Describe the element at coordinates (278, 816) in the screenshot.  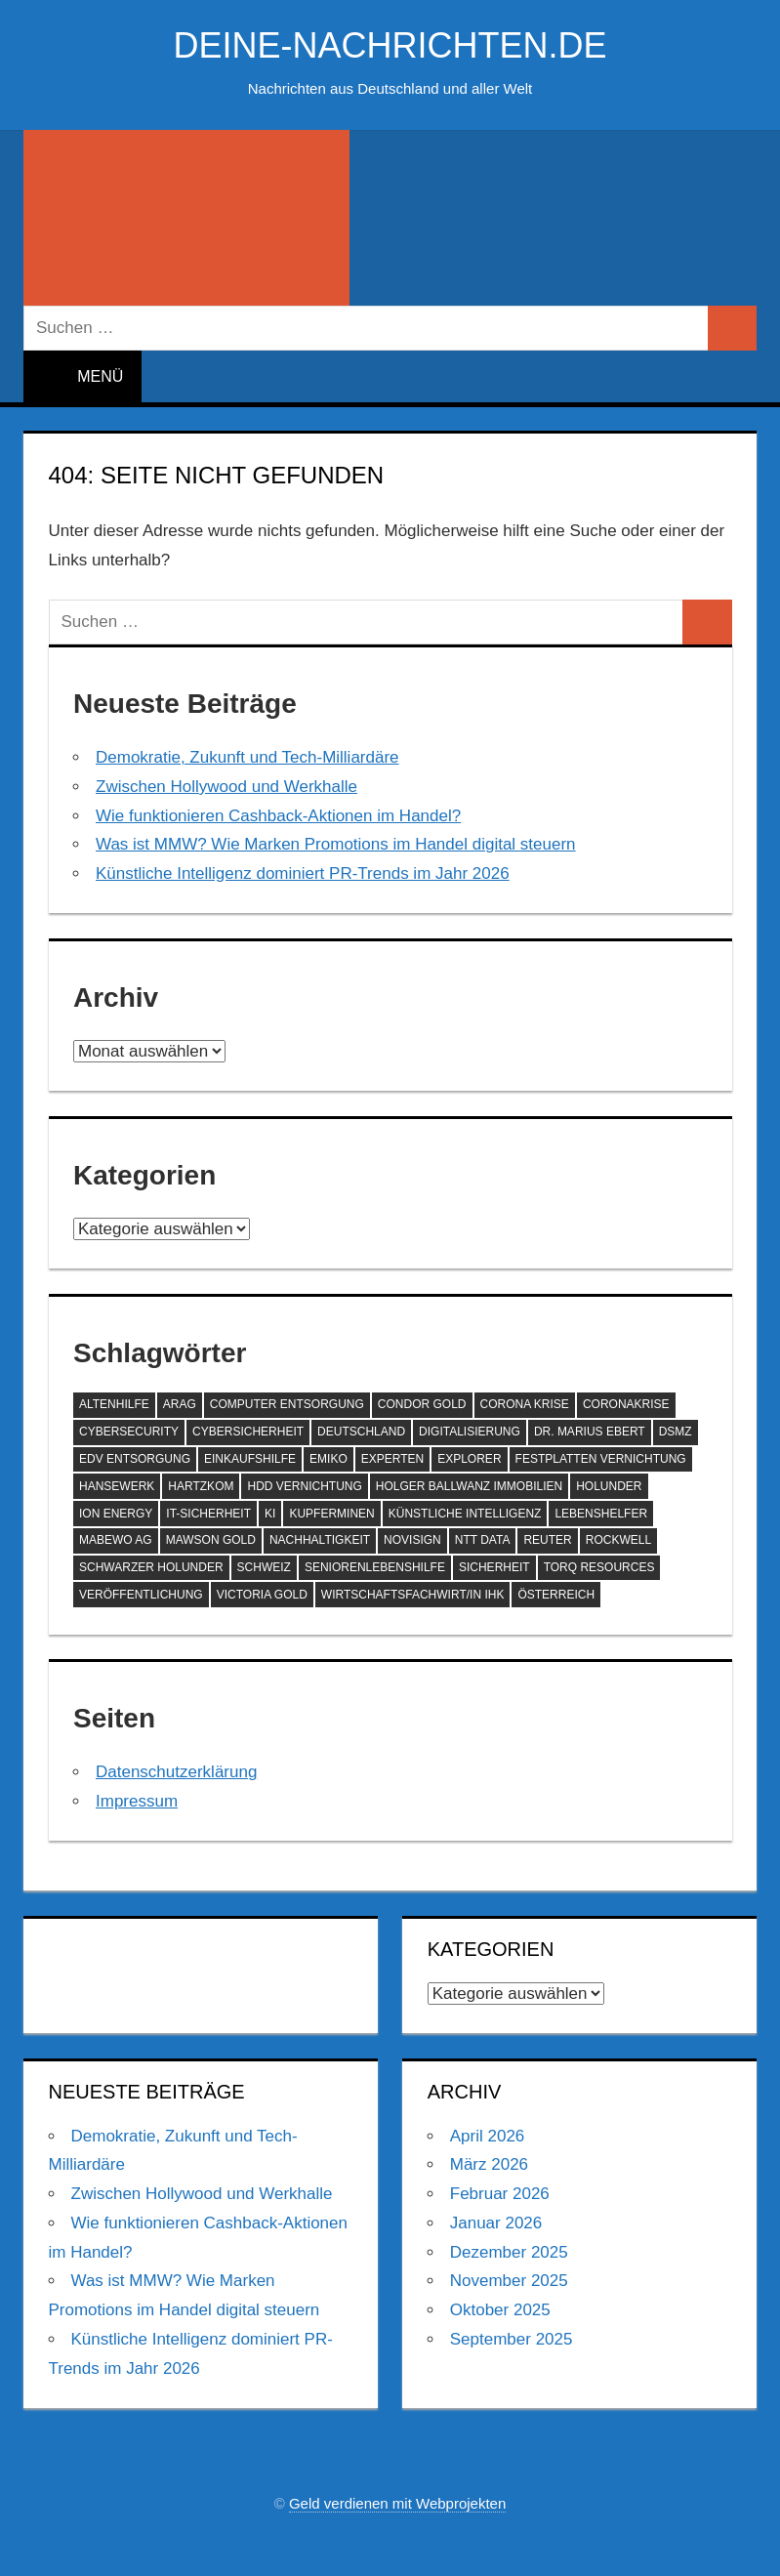
I see `Wie funktionieren Cashback-Aktionen im Handel?` at that location.